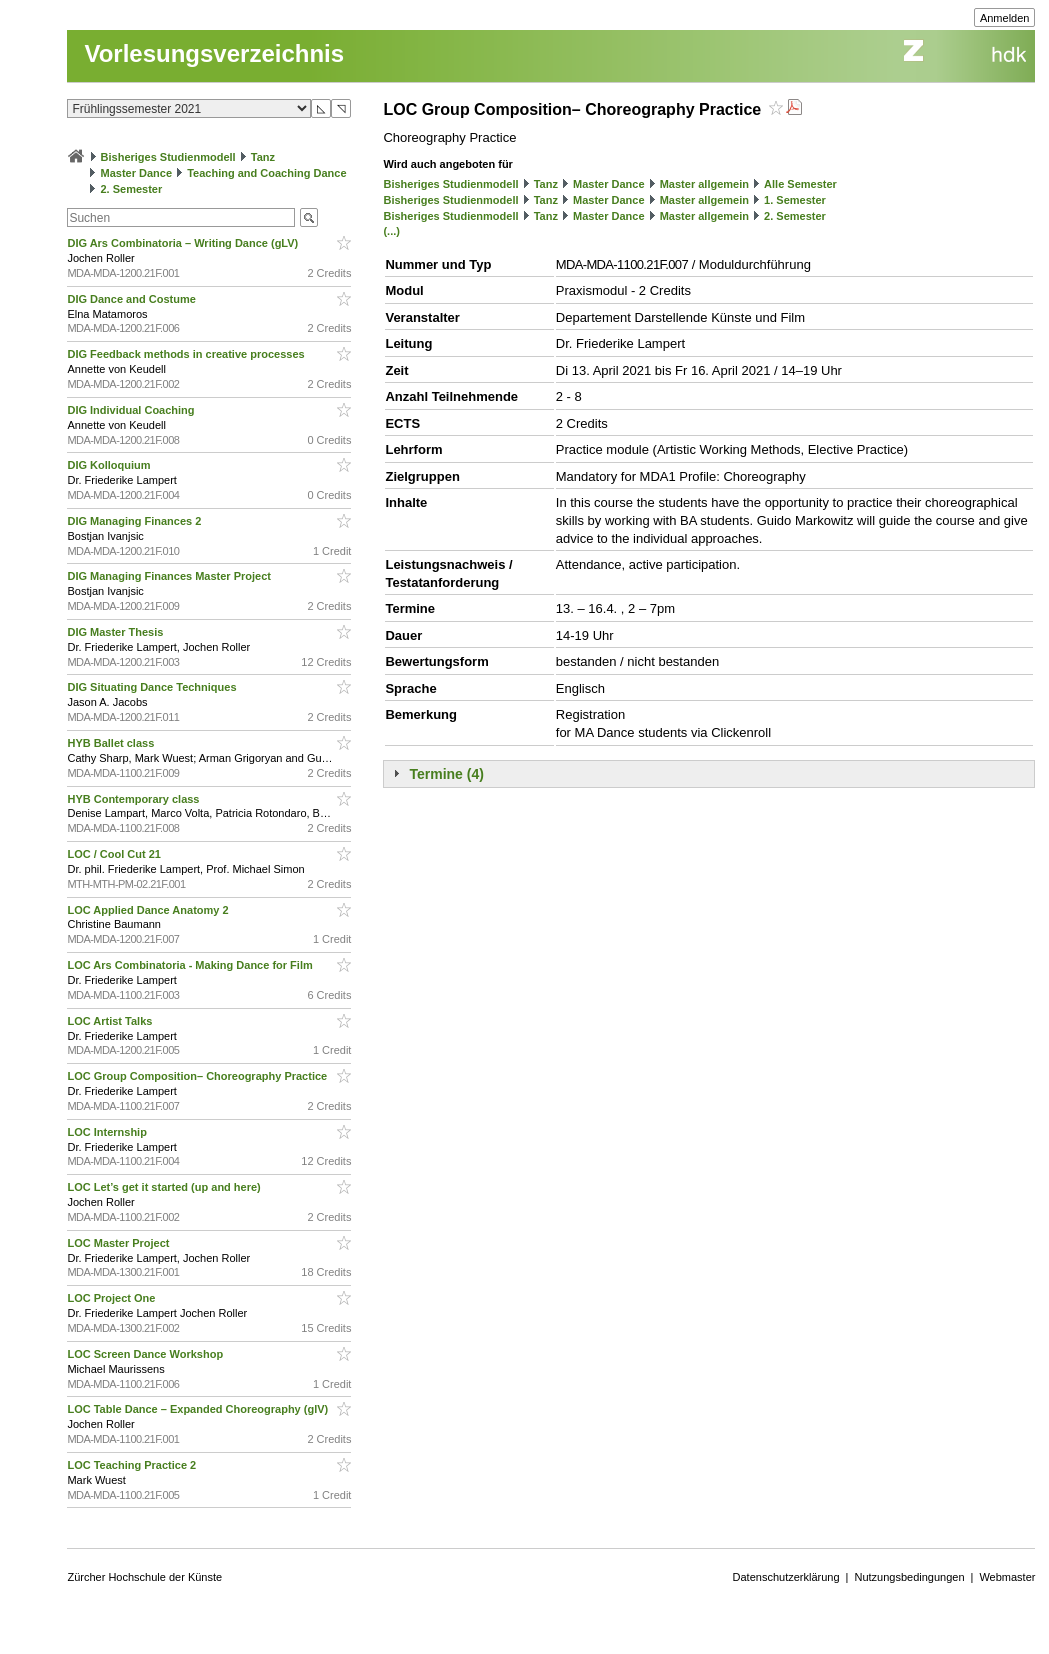 The image size is (1049, 1654). I want to click on Anmelden, so click(1005, 18).